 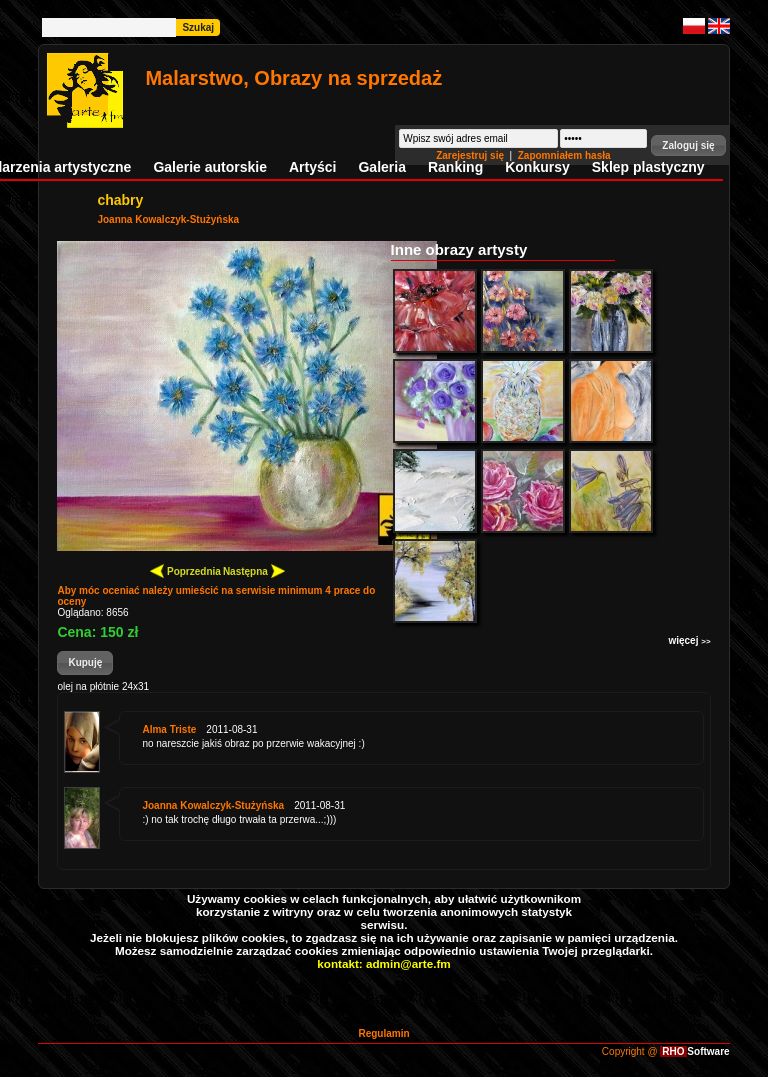 I want to click on Joanna Kowalczyk-Stużyńska, so click(x=168, y=219).